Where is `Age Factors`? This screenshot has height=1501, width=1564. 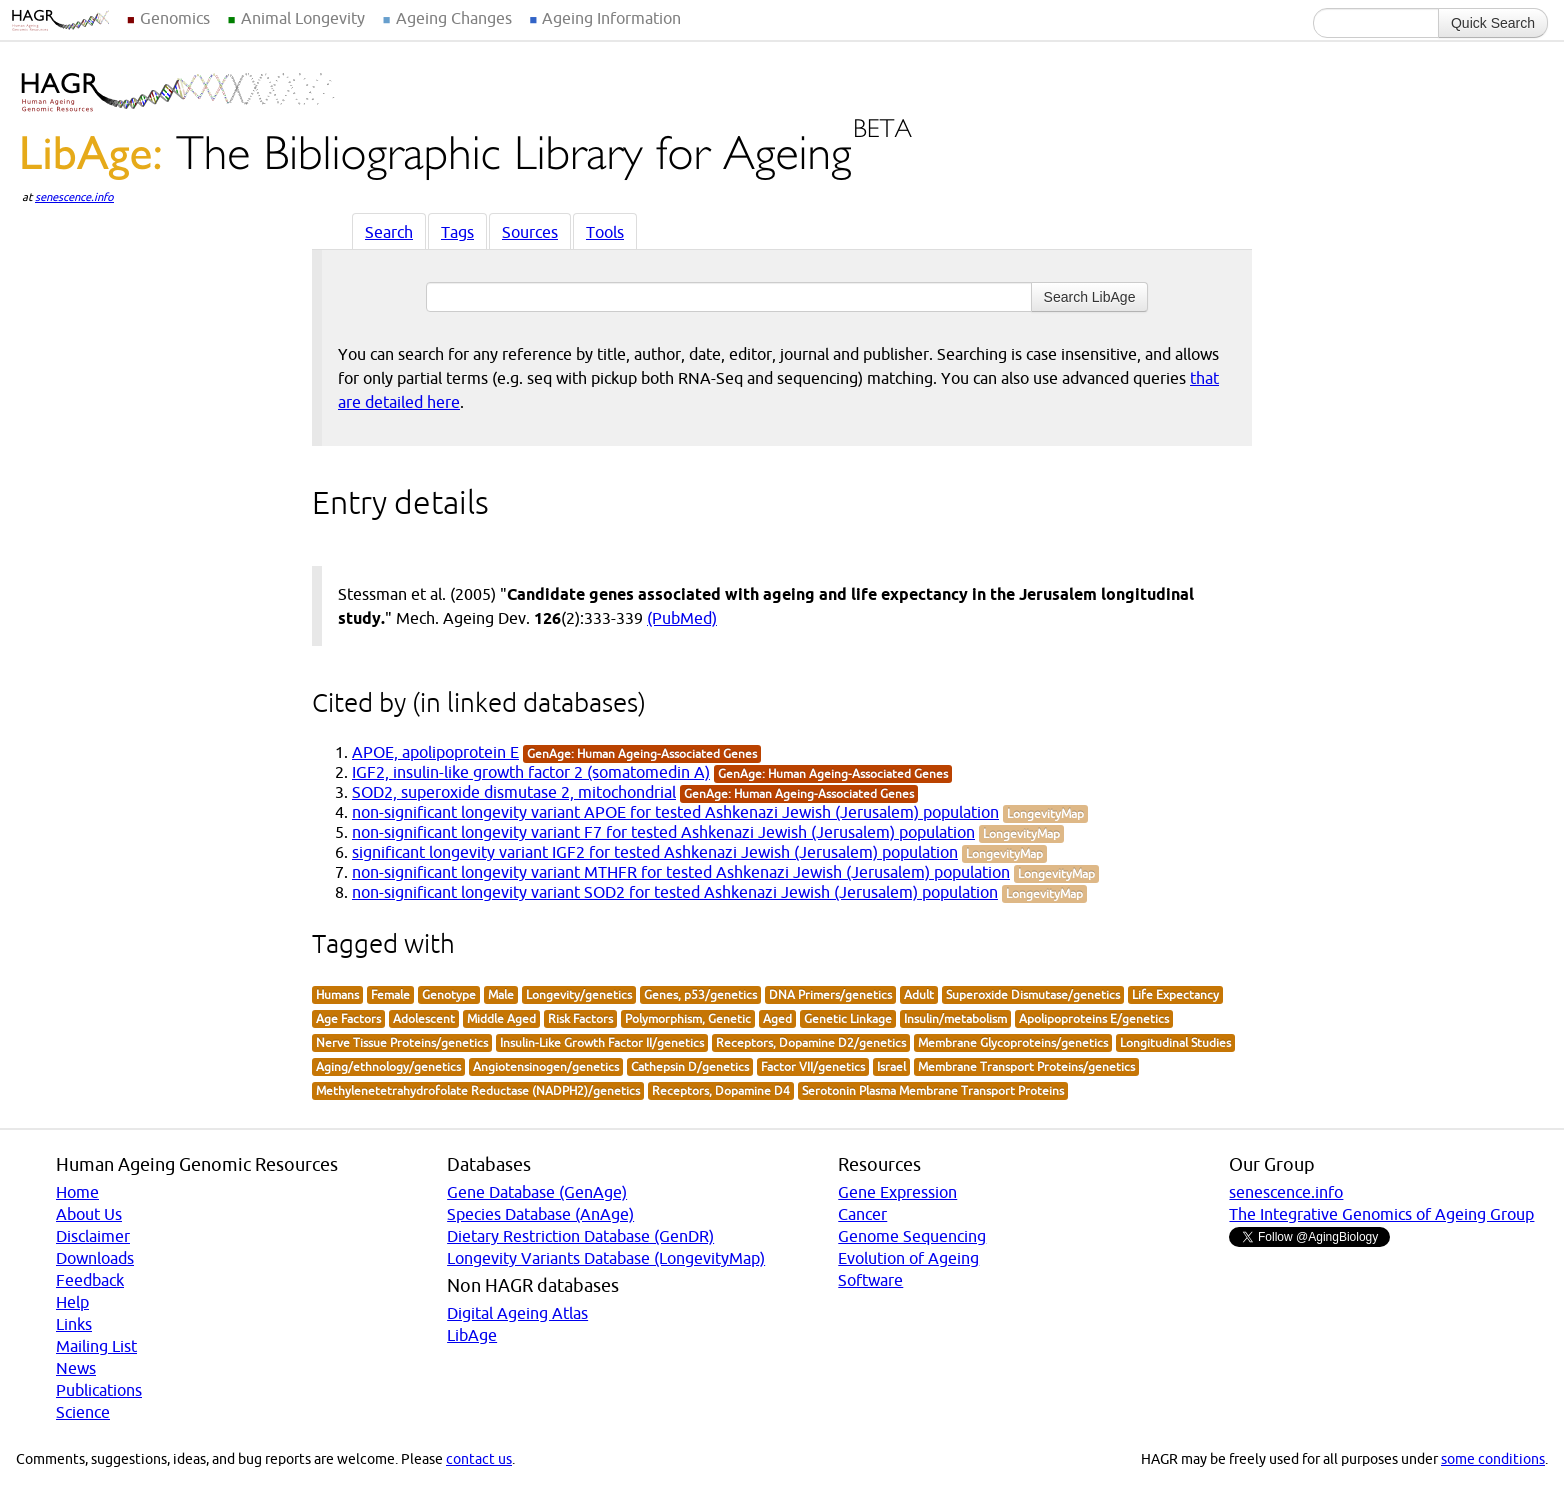 Age Factors is located at coordinates (348, 1018).